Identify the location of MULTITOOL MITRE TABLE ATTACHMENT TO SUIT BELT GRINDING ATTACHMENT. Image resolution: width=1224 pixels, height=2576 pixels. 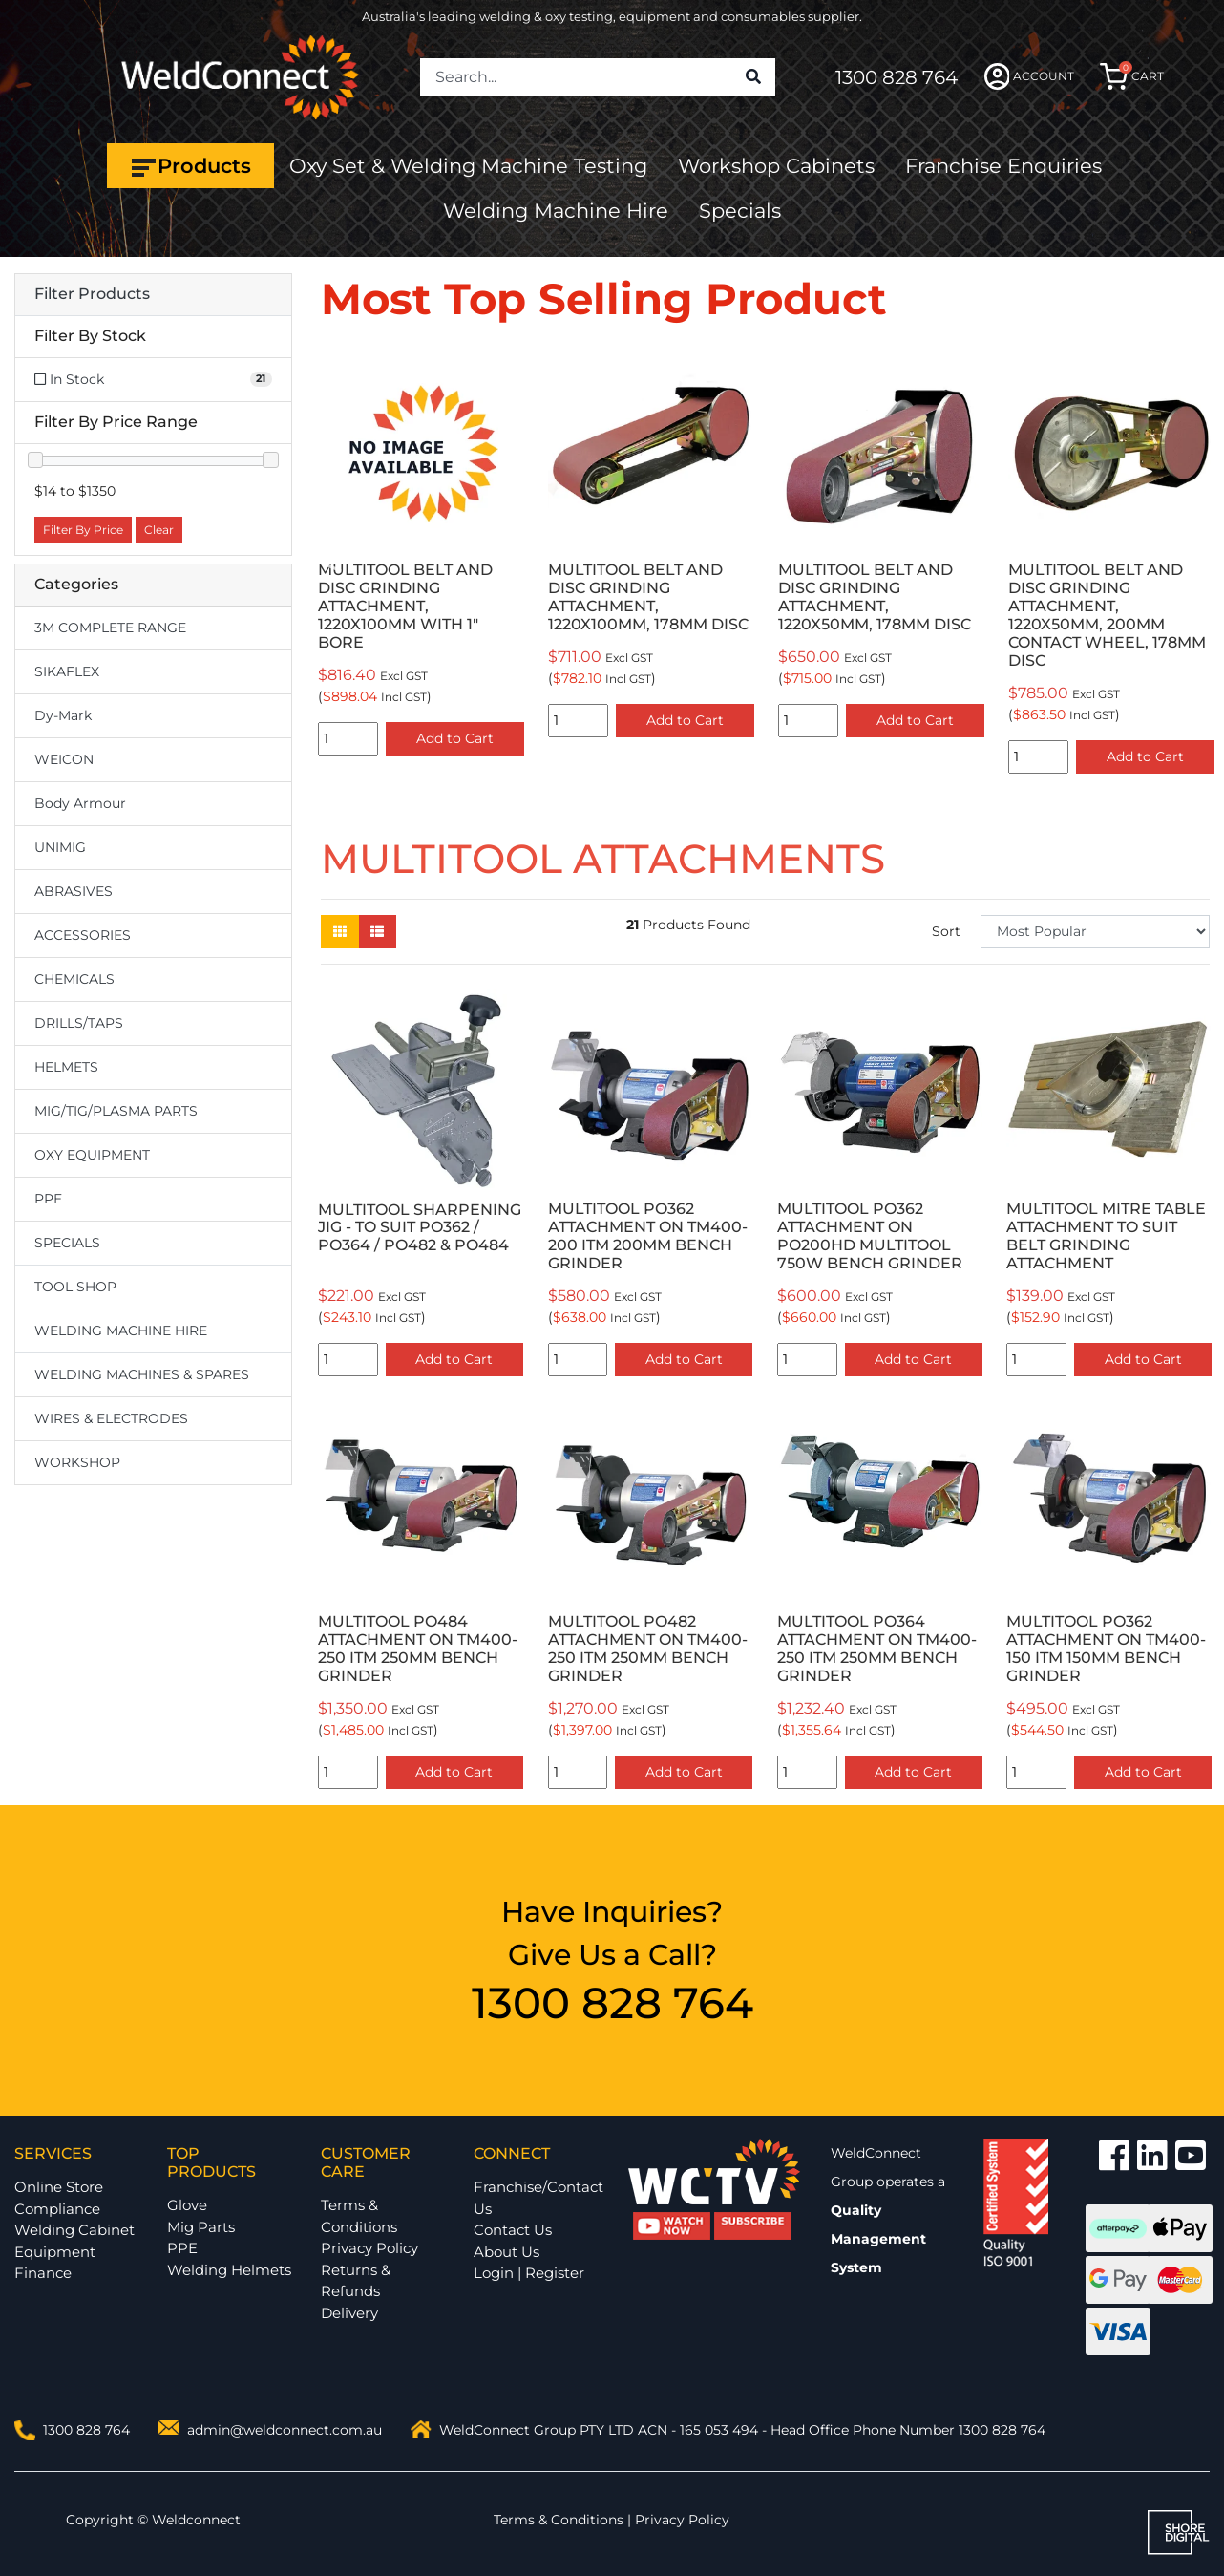
(1106, 1236).